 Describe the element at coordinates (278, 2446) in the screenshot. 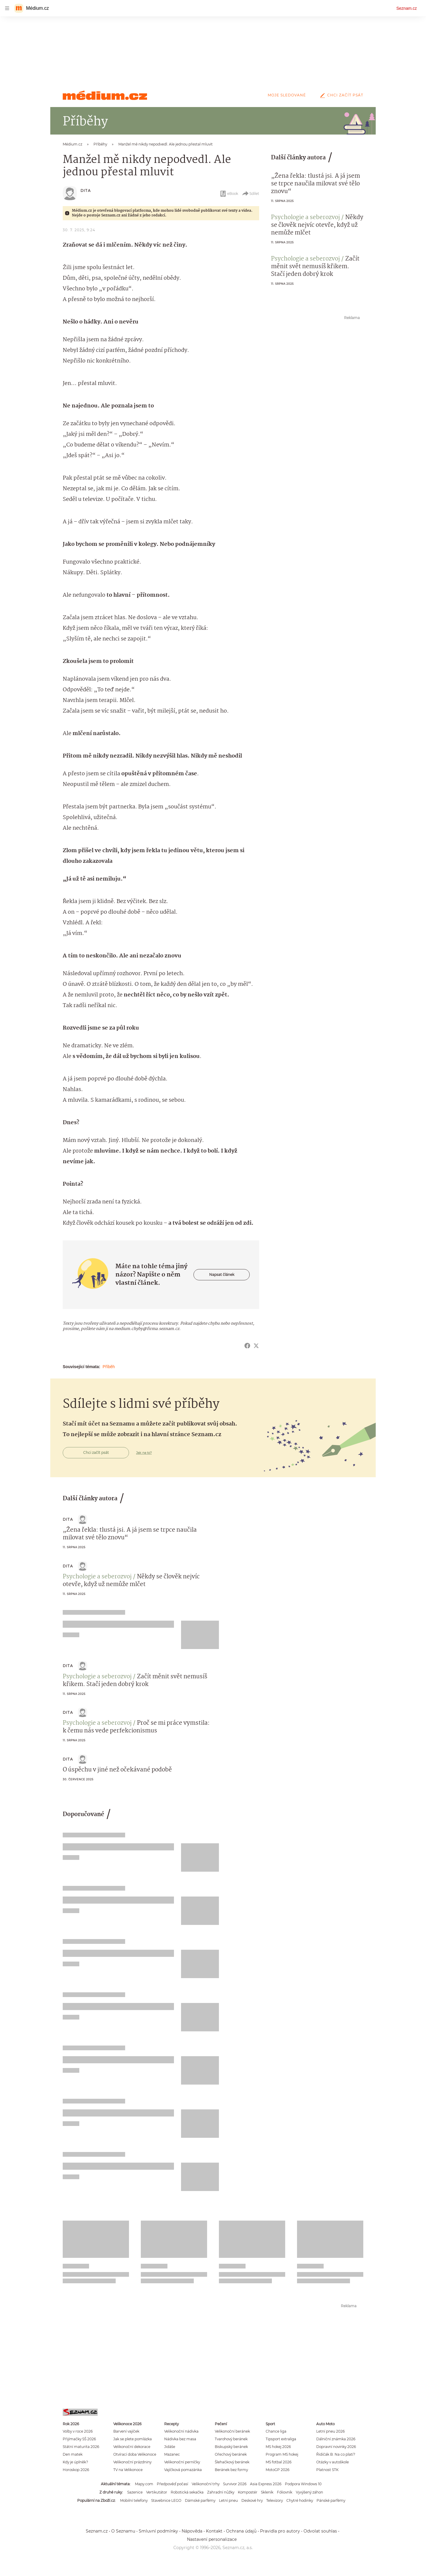

I see `MS hokej 2026` at that location.